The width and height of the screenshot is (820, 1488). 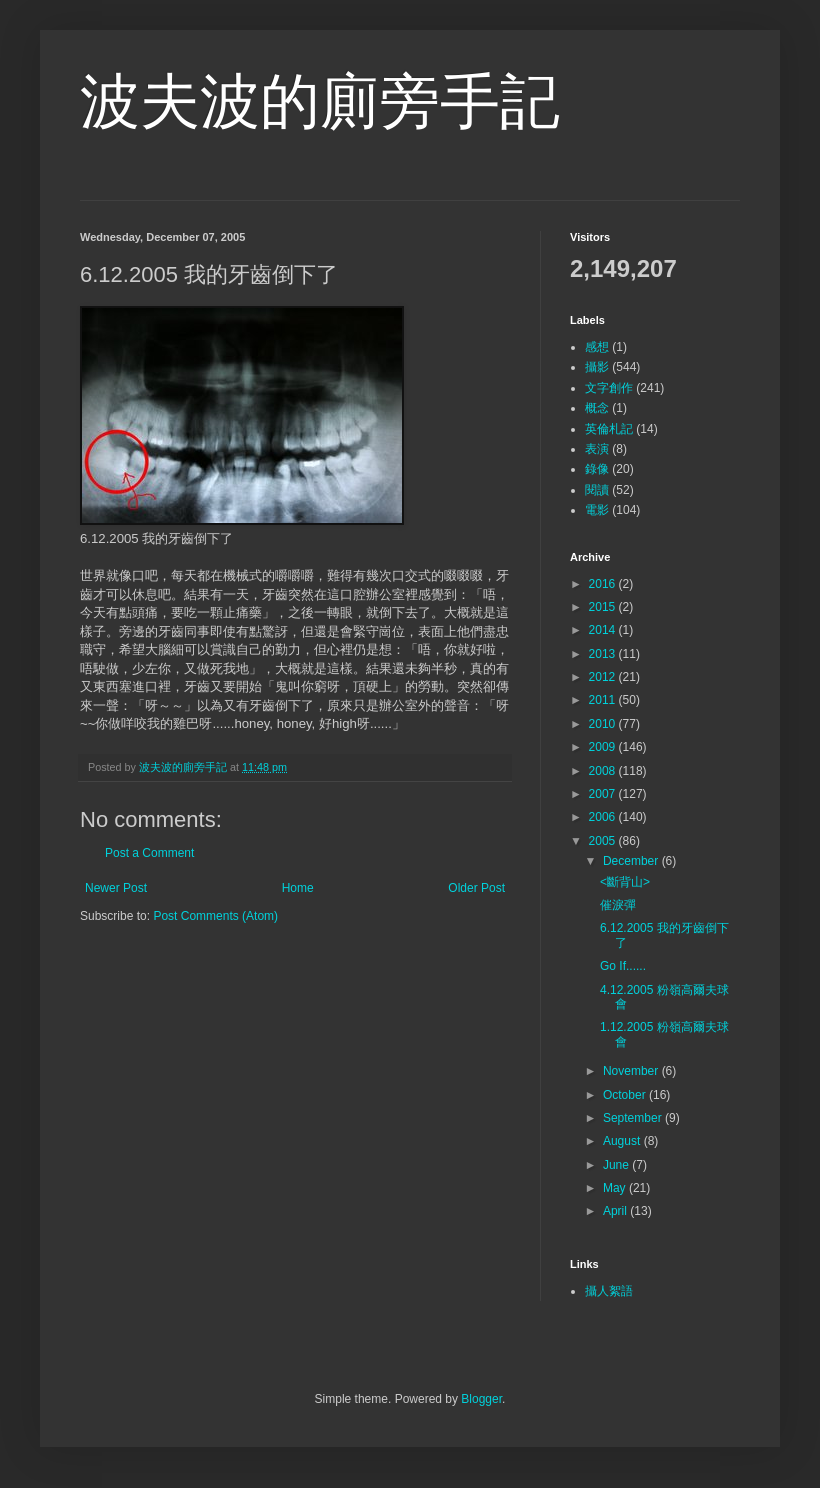 What do you see at coordinates (604, 677) in the screenshot?
I see `2012` at bounding box center [604, 677].